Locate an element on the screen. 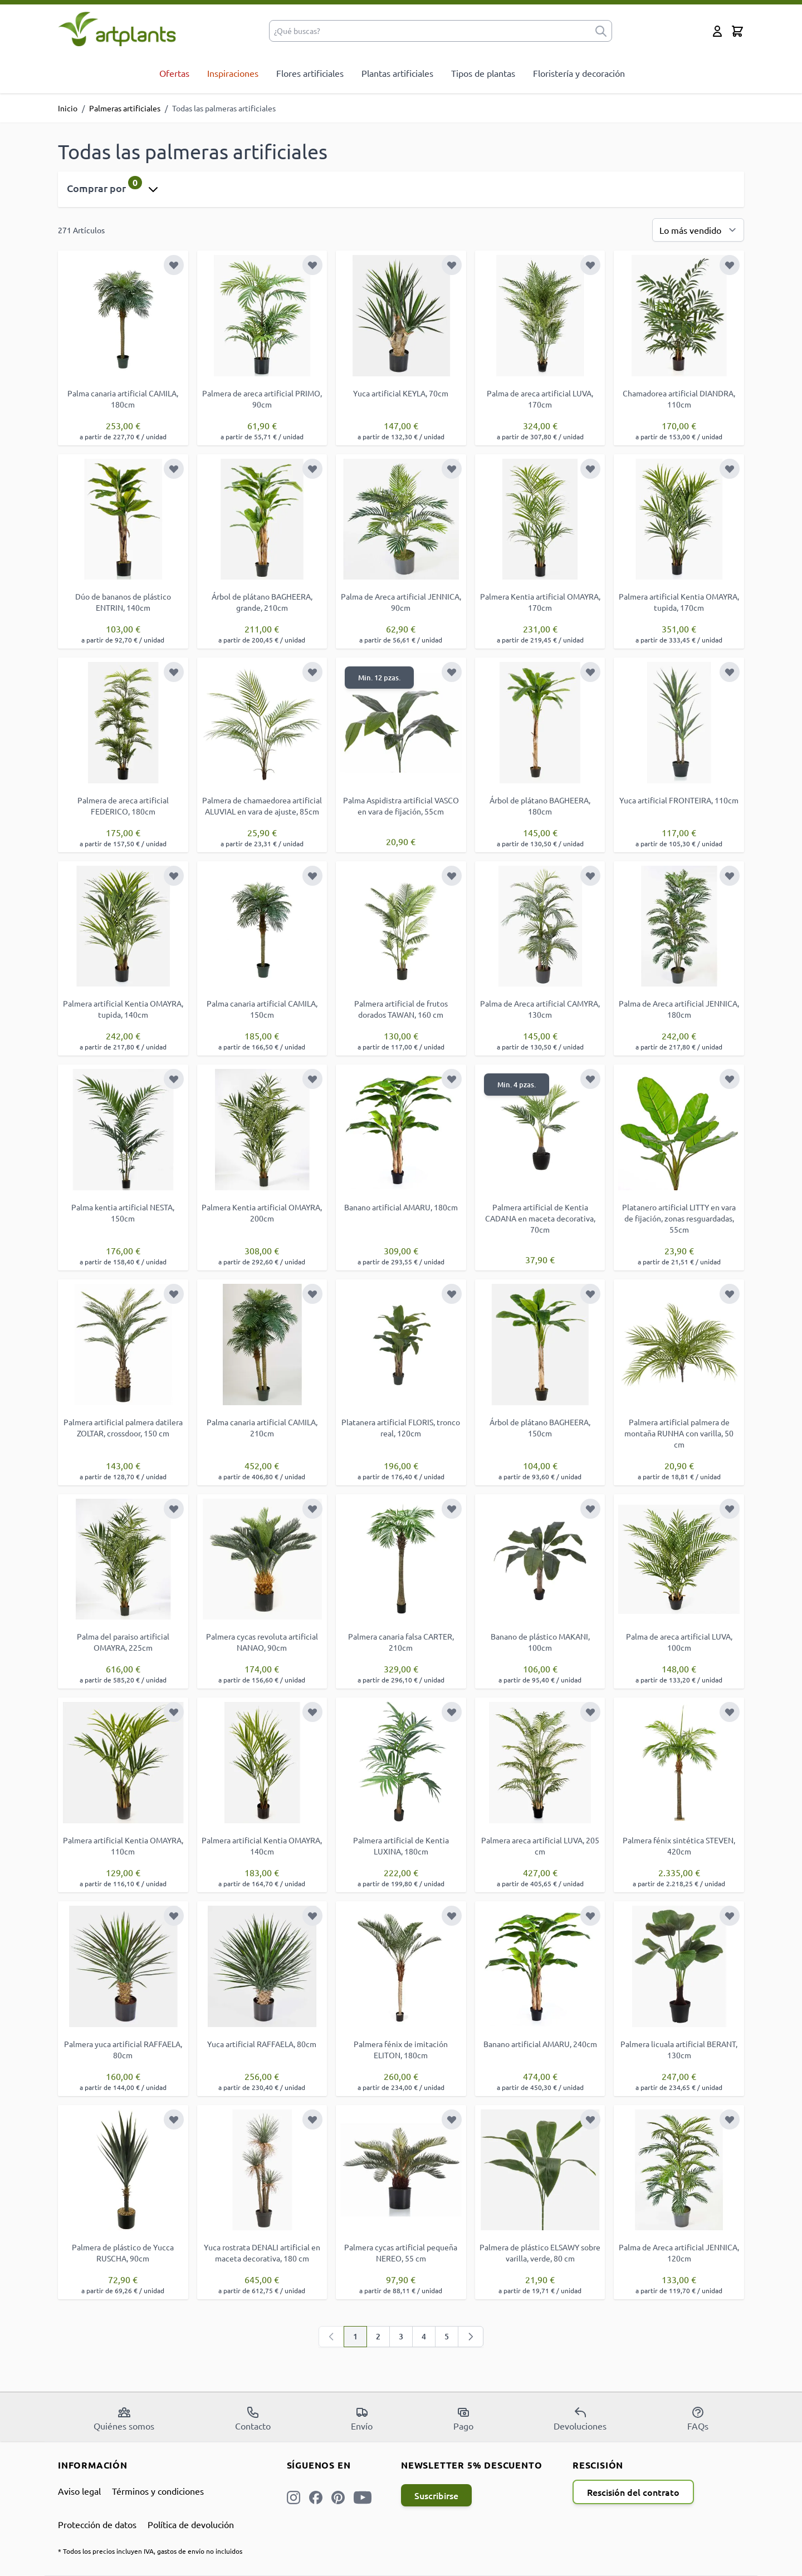 The image size is (802, 2576). [submit] is located at coordinates (601, 31).